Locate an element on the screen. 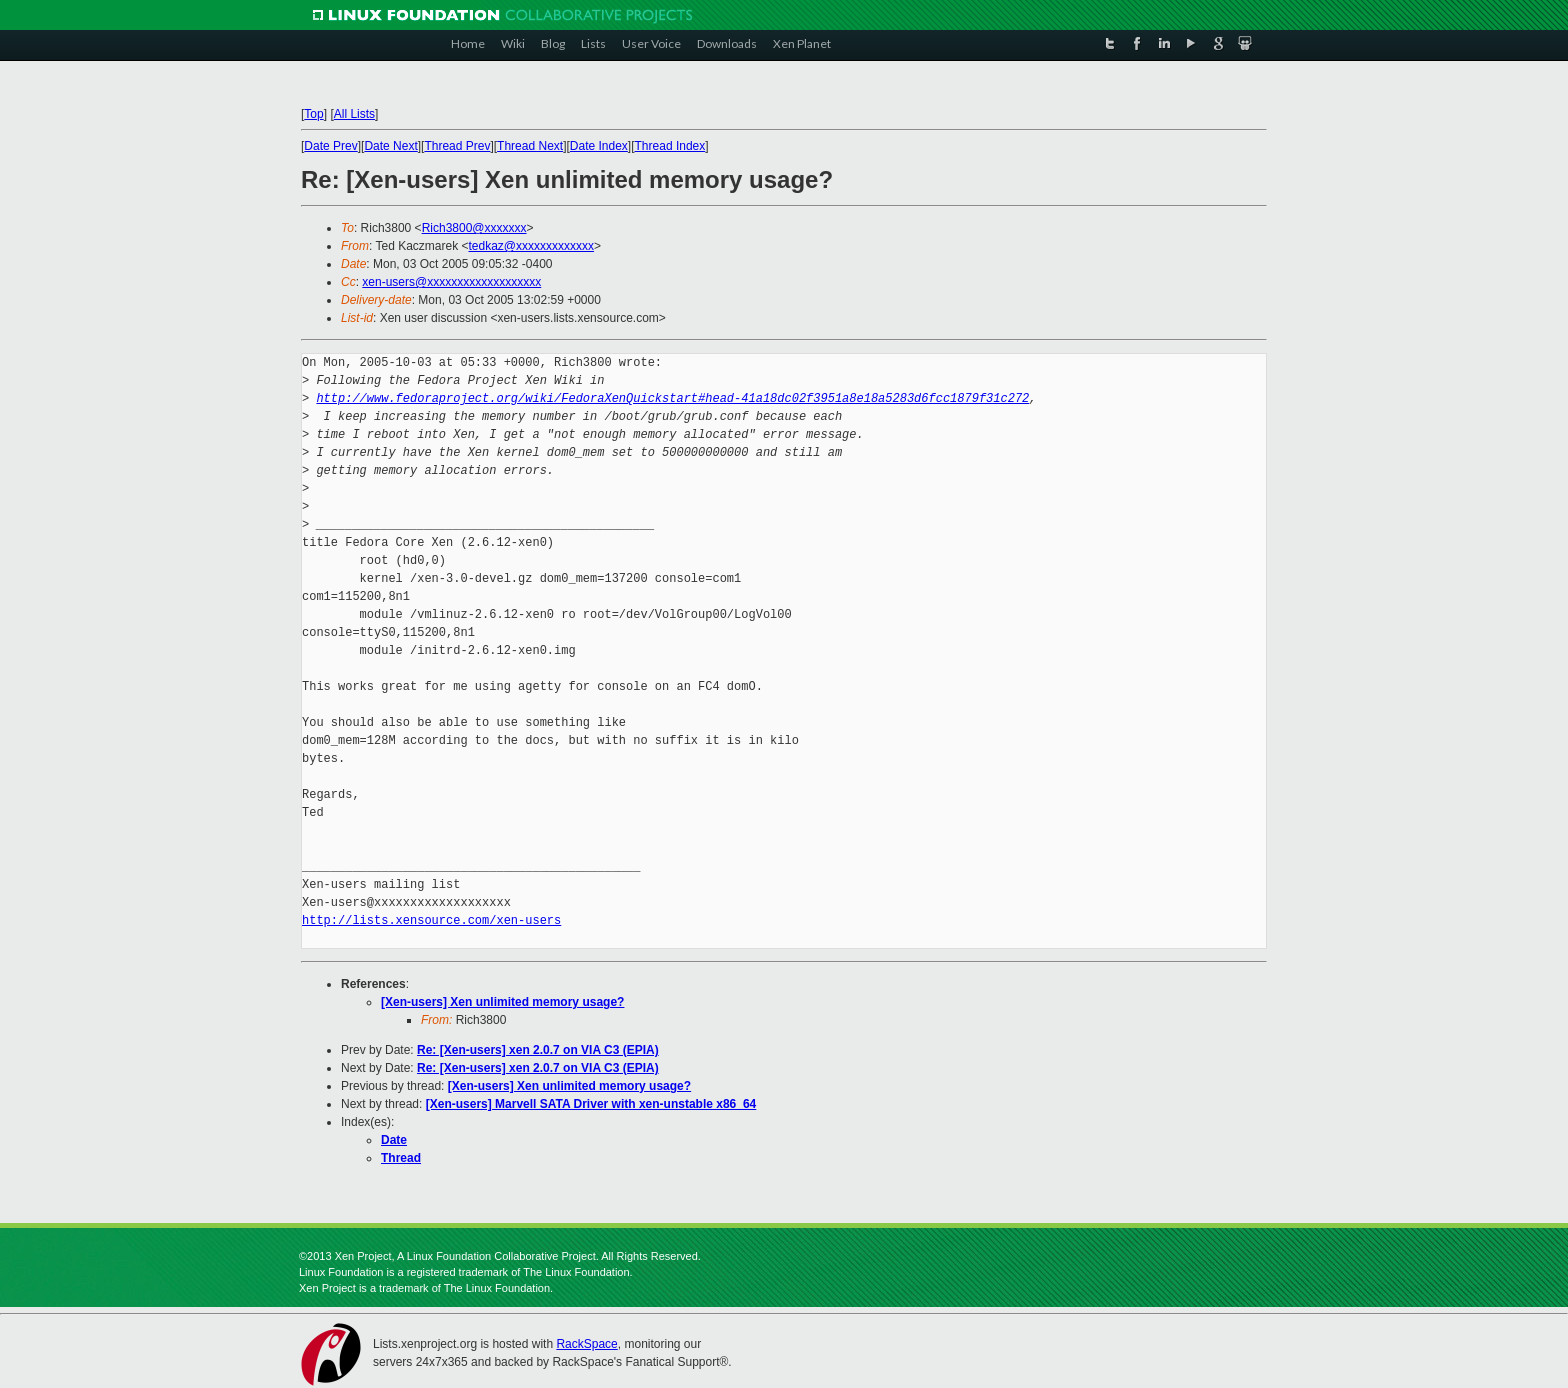  tedkaz@xxxxxxxxxxxxx is located at coordinates (532, 246).